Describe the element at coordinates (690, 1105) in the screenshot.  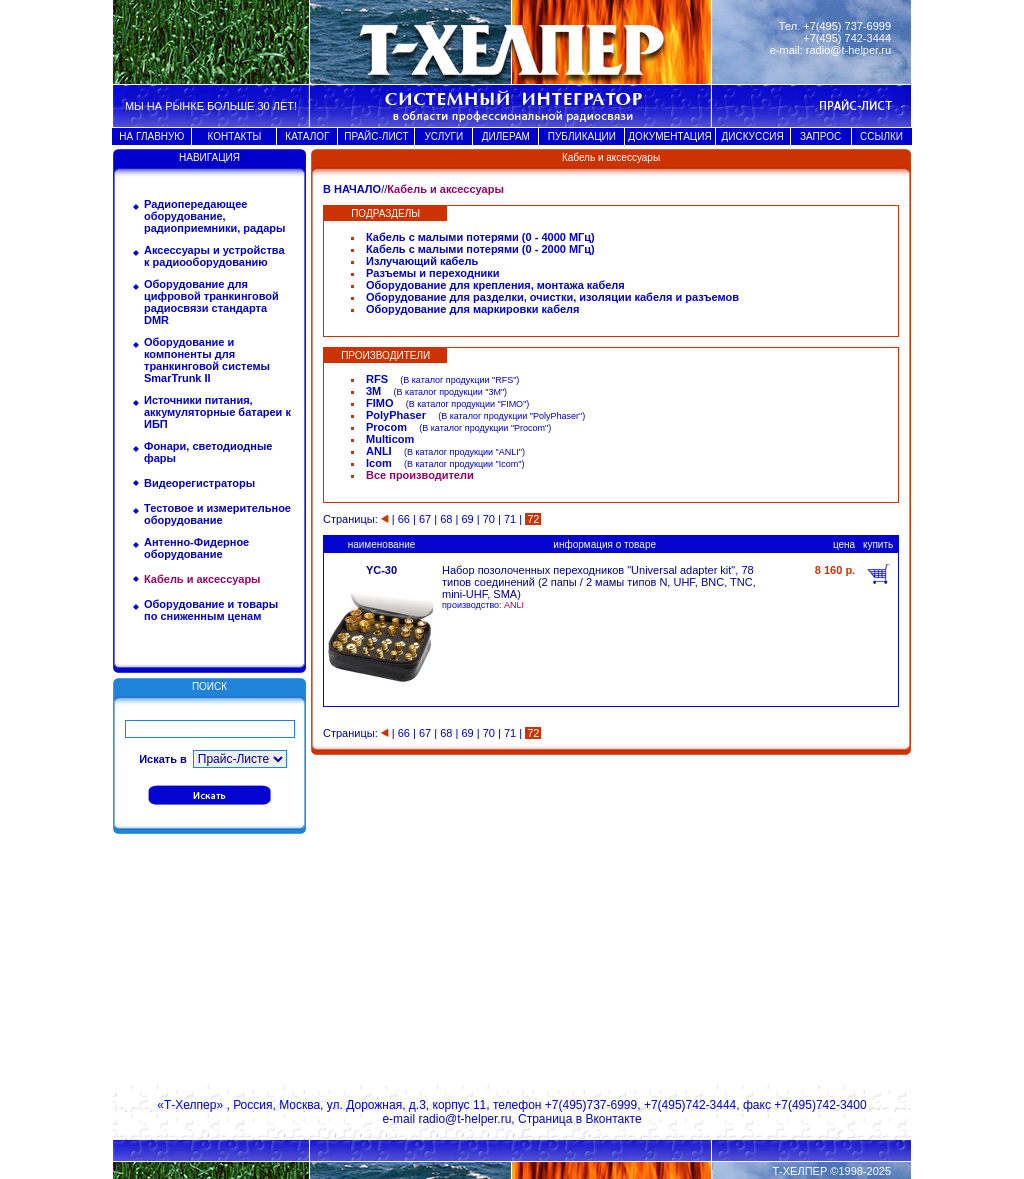
I see `+7(495)742-3444` at that location.